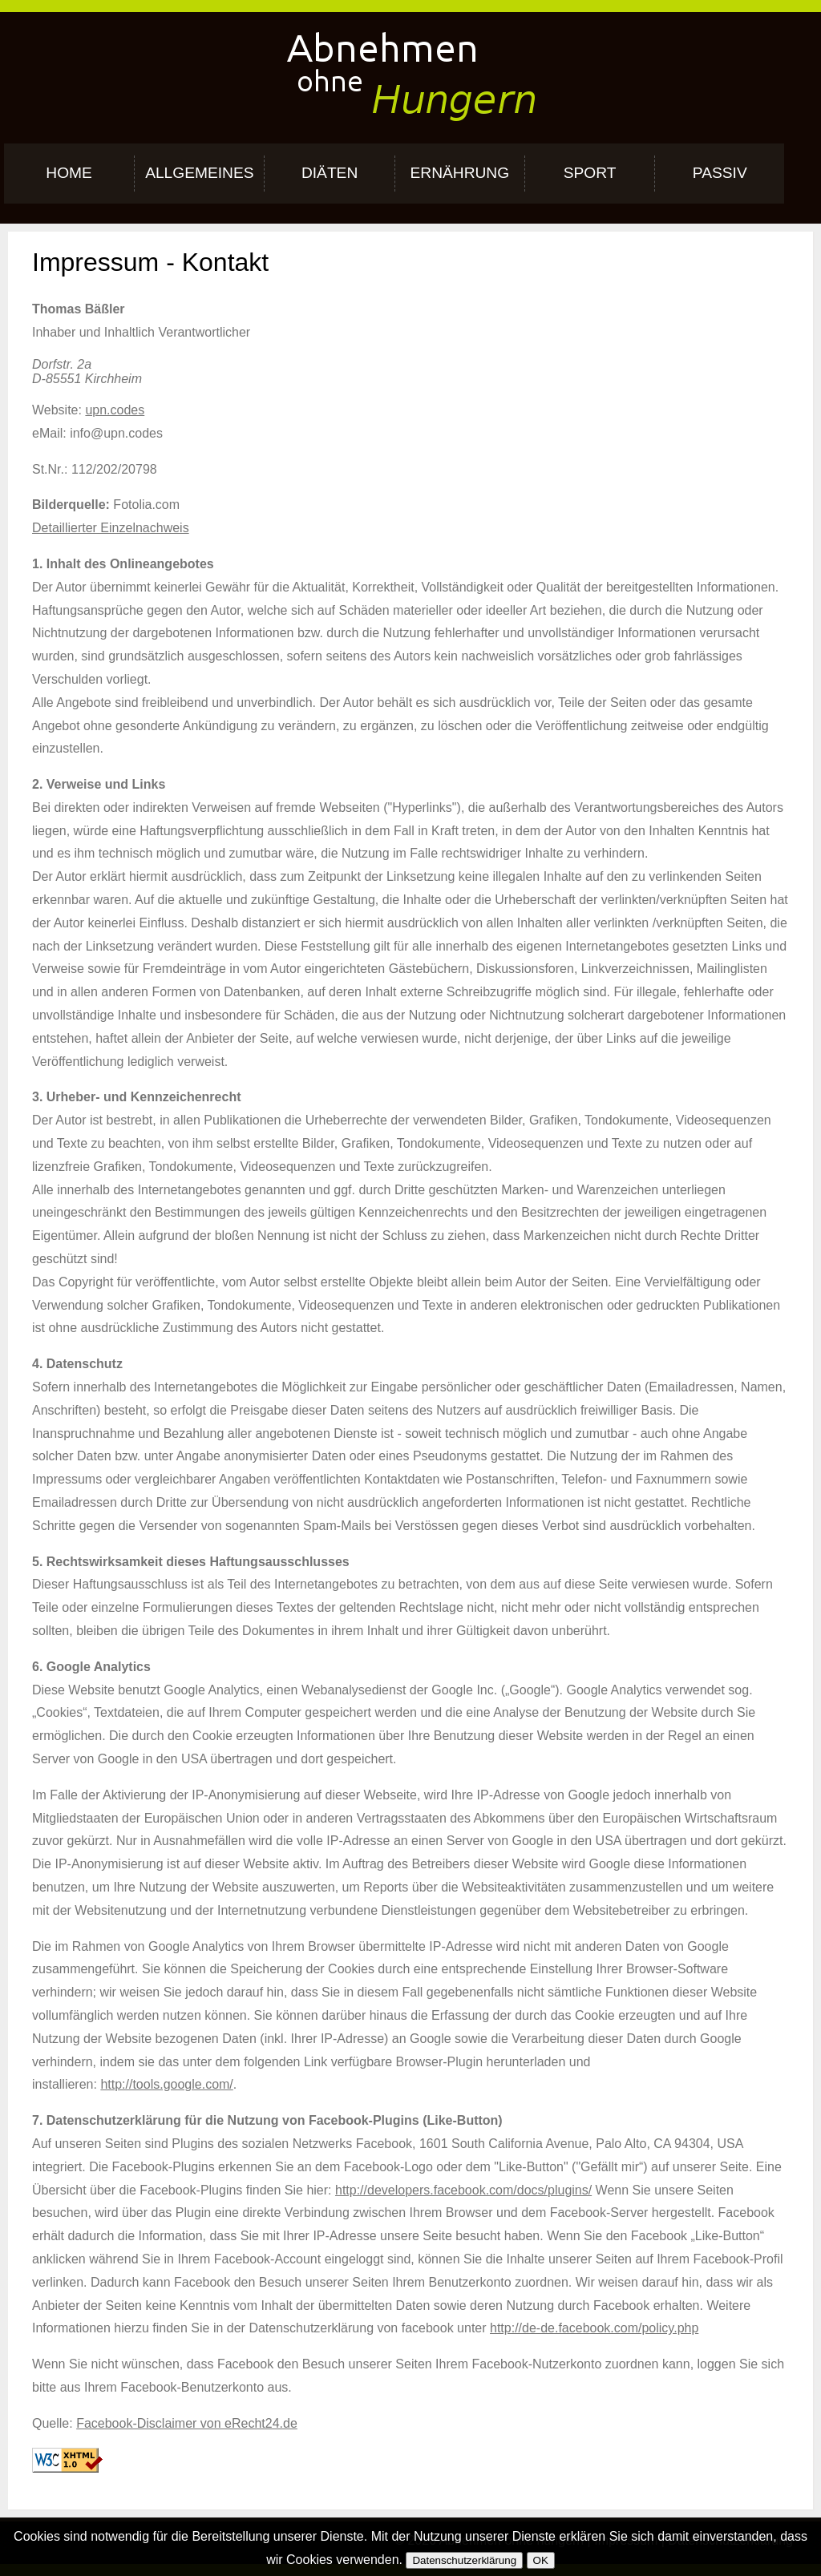  Describe the element at coordinates (329, 172) in the screenshot. I see `Diäten` at that location.